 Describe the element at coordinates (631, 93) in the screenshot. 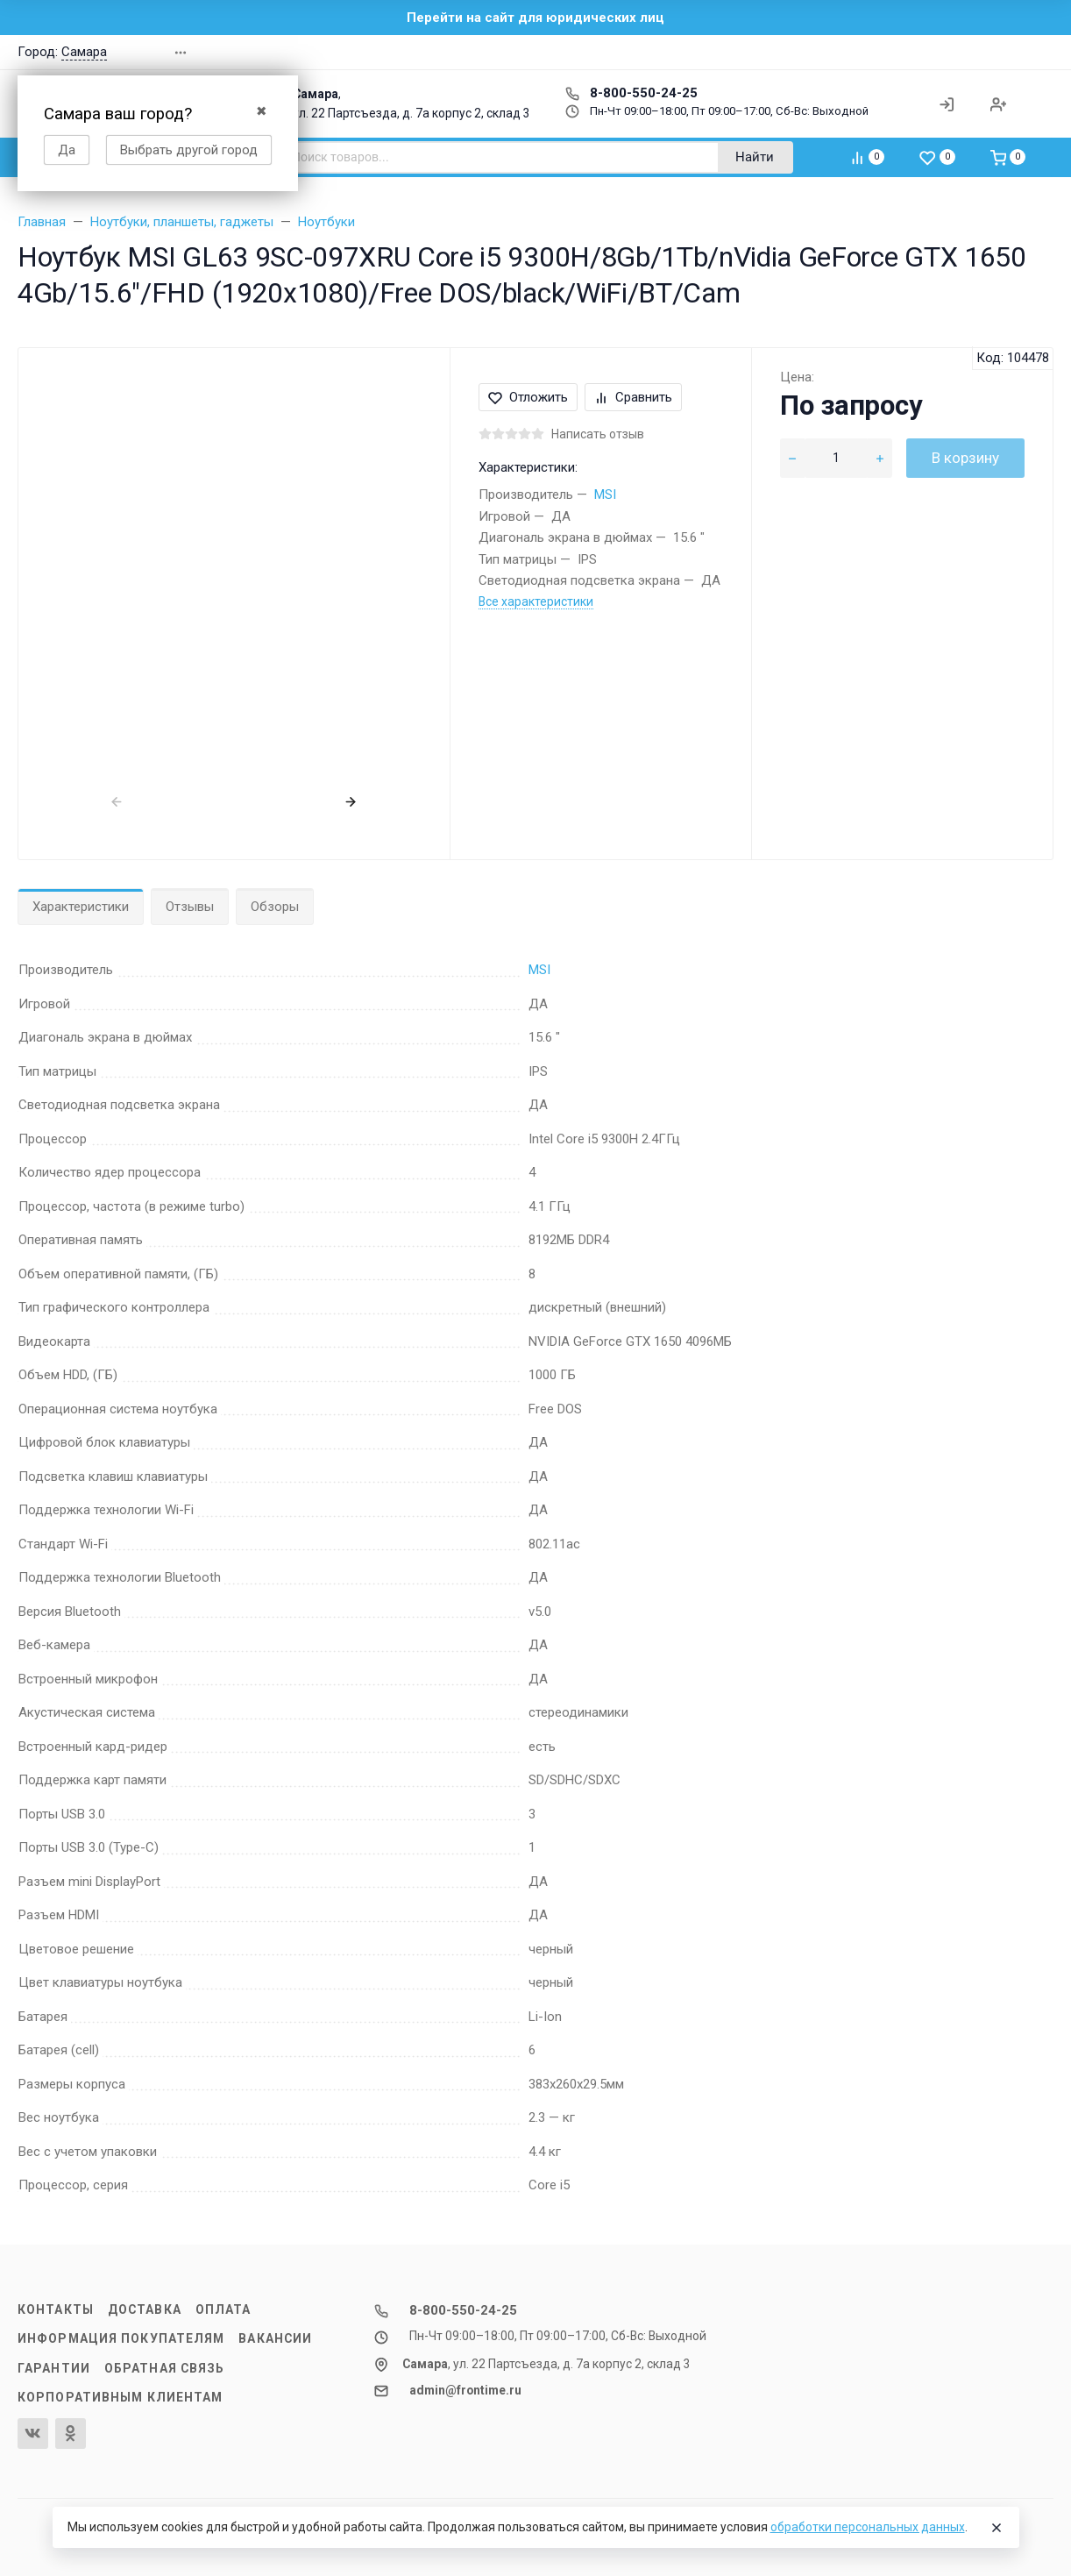

I see `8-800-550-24-25` at that location.